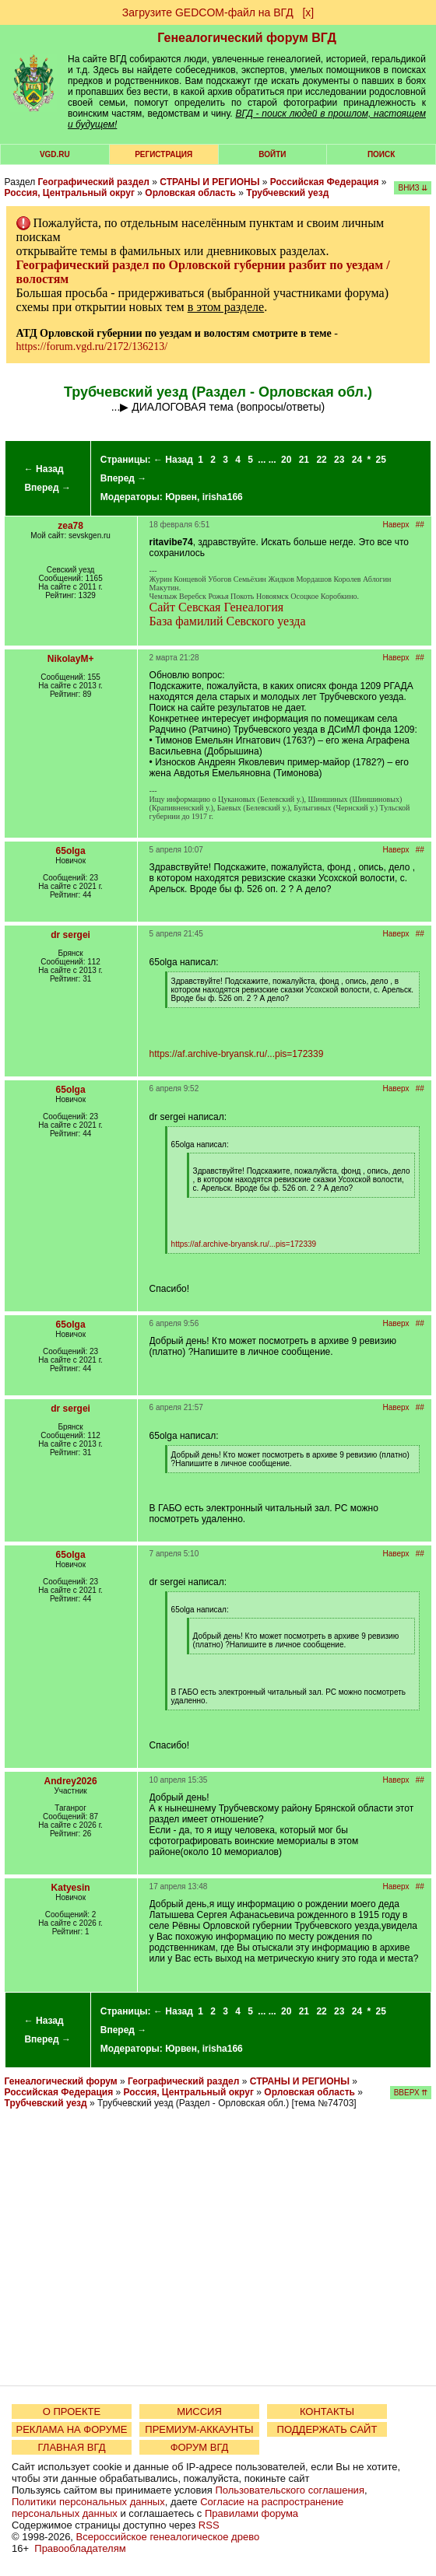 The height and width of the screenshot is (2576, 436). What do you see at coordinates (209, 2525) in the screenshot?
I see `RSS` at bounding box center [209, 2525].